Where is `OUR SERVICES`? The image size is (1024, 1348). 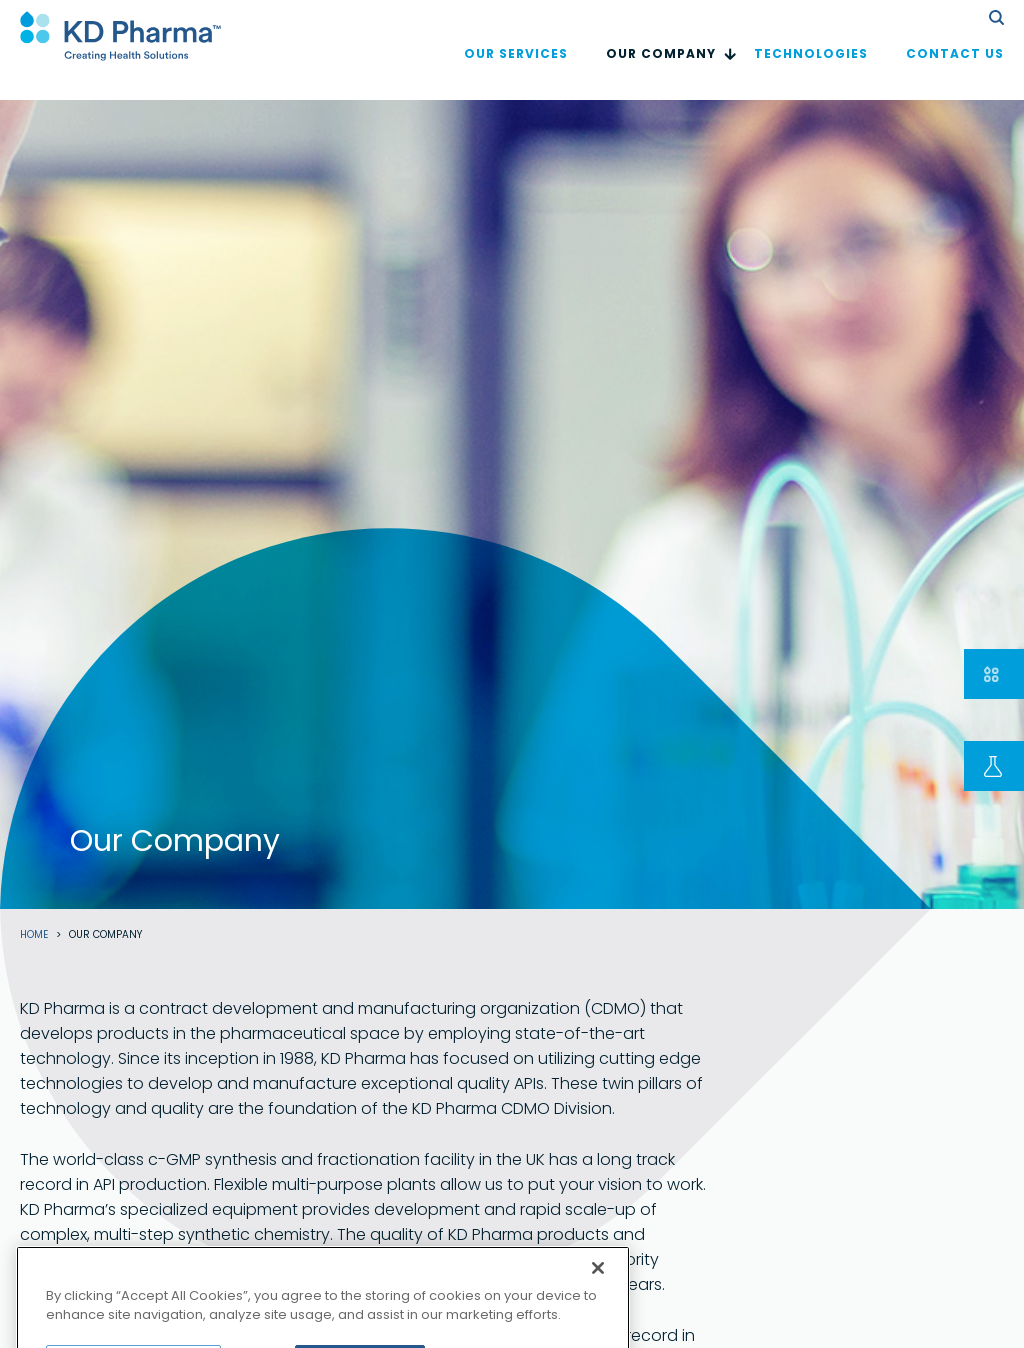 OUR SERVICES is located at coordinates (516, 73).